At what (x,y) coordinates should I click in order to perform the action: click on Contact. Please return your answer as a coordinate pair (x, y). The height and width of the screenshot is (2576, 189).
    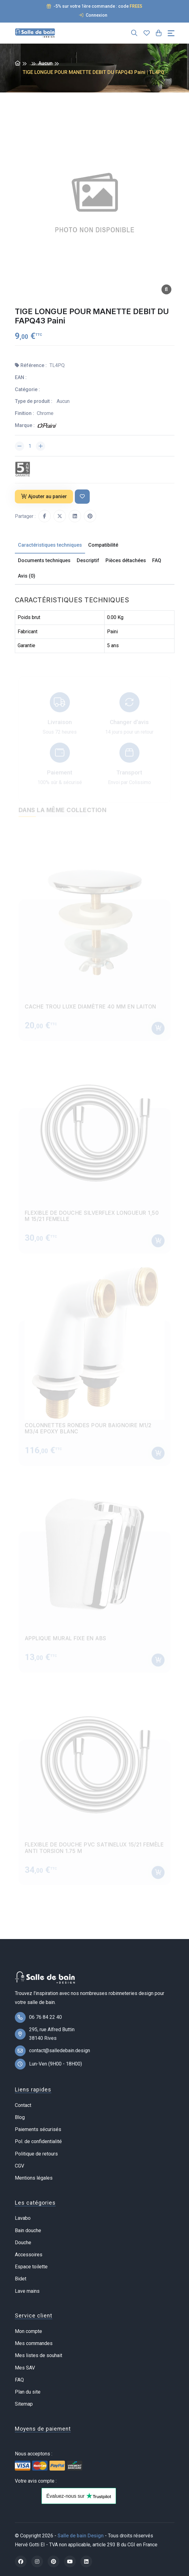
    Looking at the image, I should click on (23, 2105).